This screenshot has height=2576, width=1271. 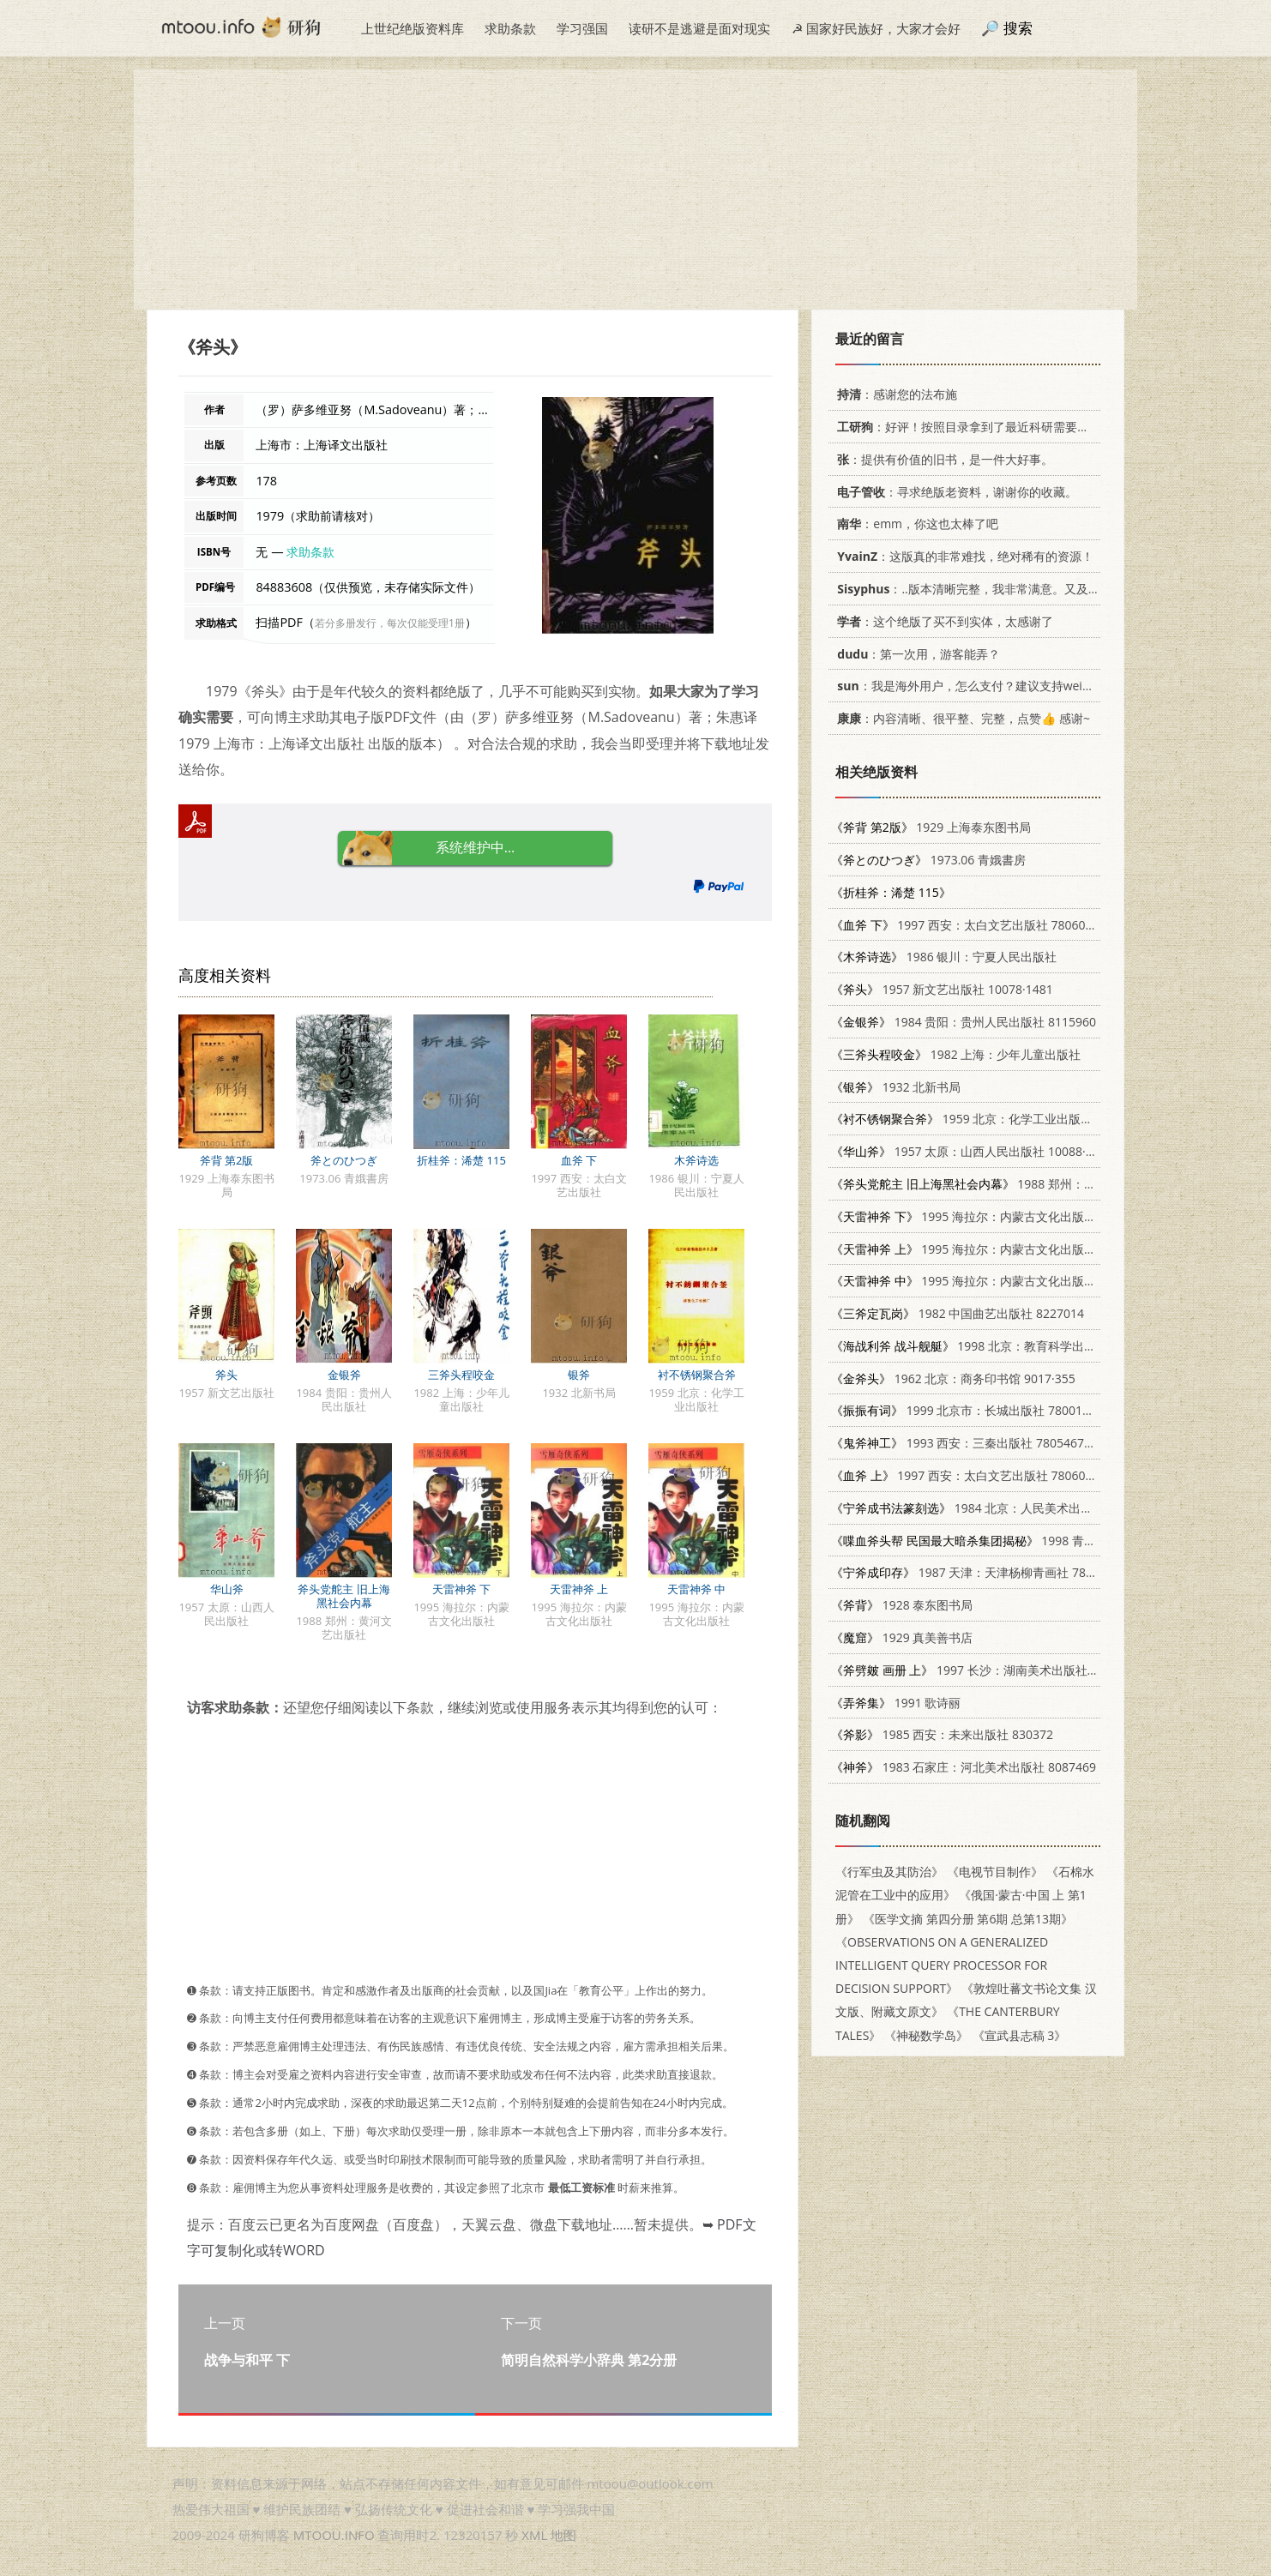 I want to click on 1957 新文艺出版社 10078·1481, so click(x=942, y=989).